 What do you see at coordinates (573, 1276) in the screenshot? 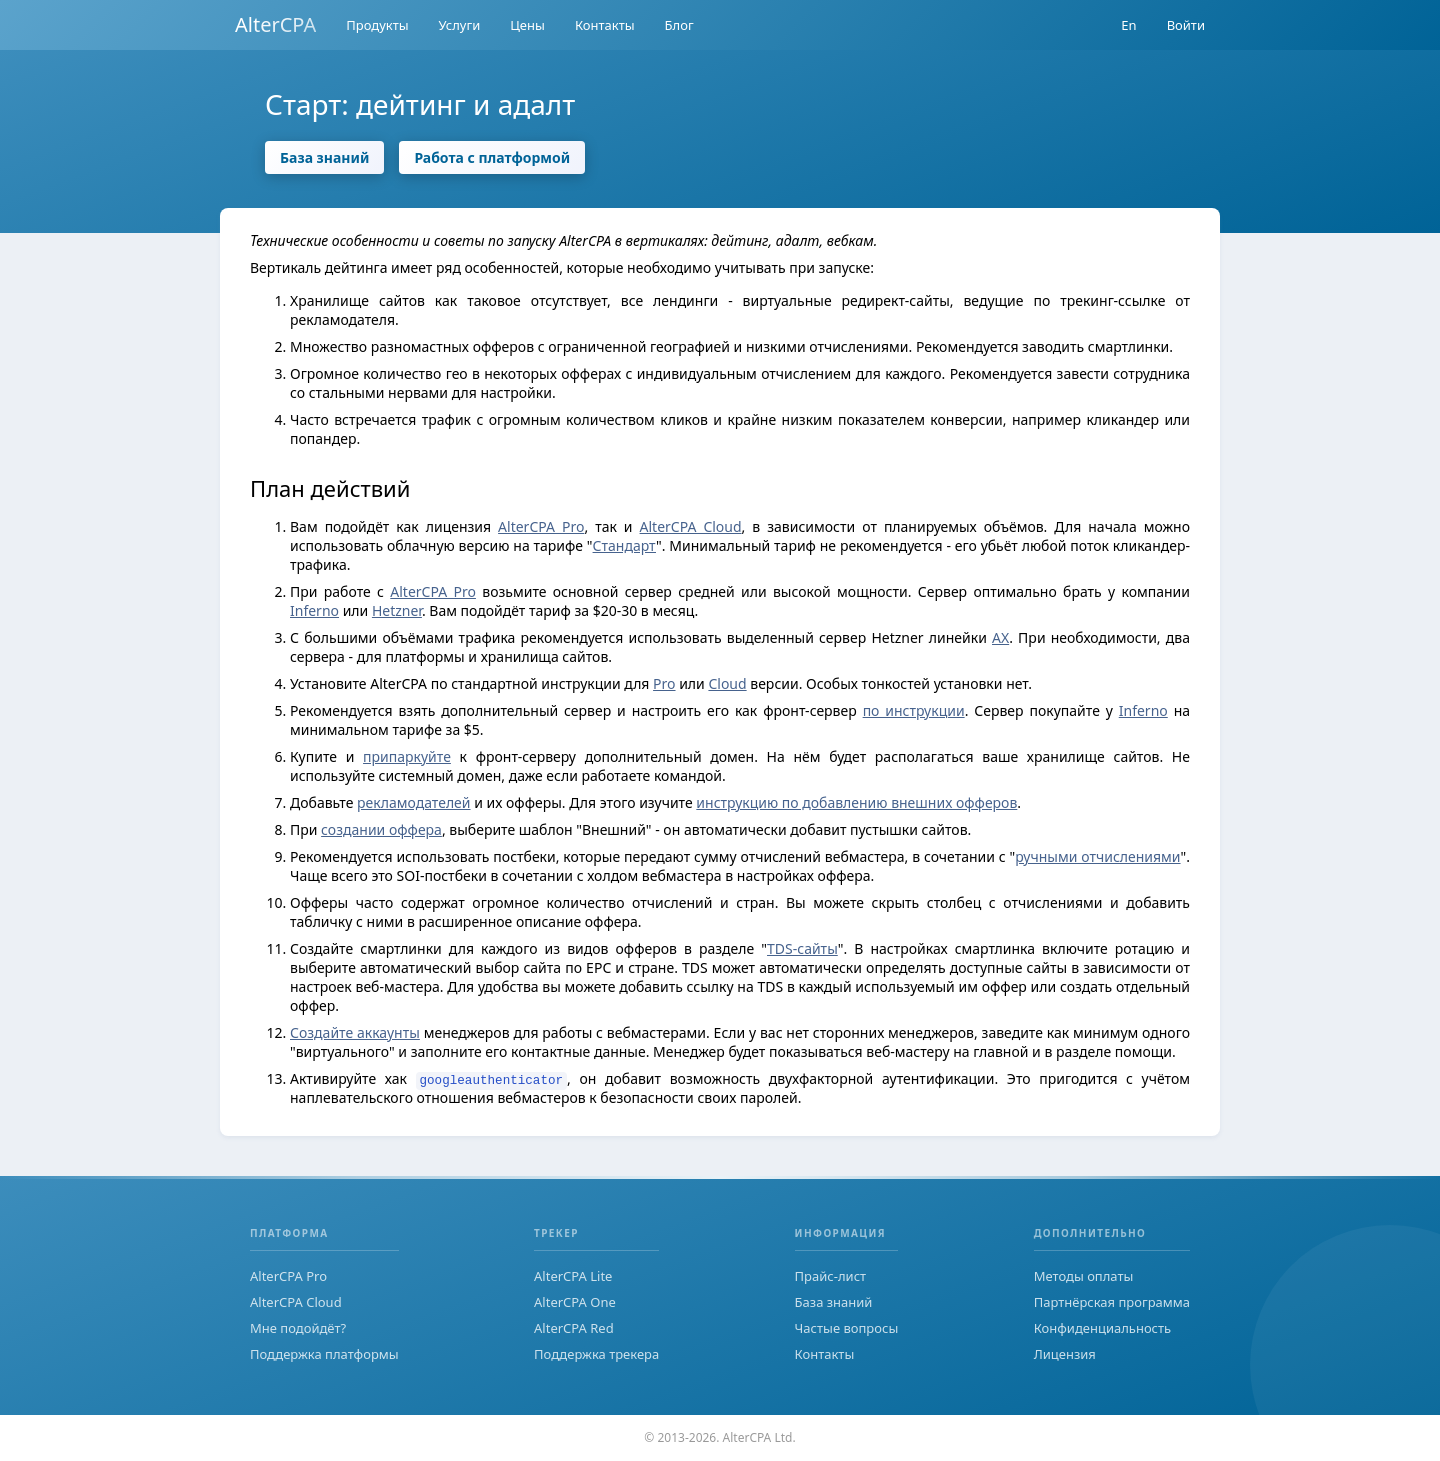
I see `AlterCPA Lite` at bounding box center [573, 1276].